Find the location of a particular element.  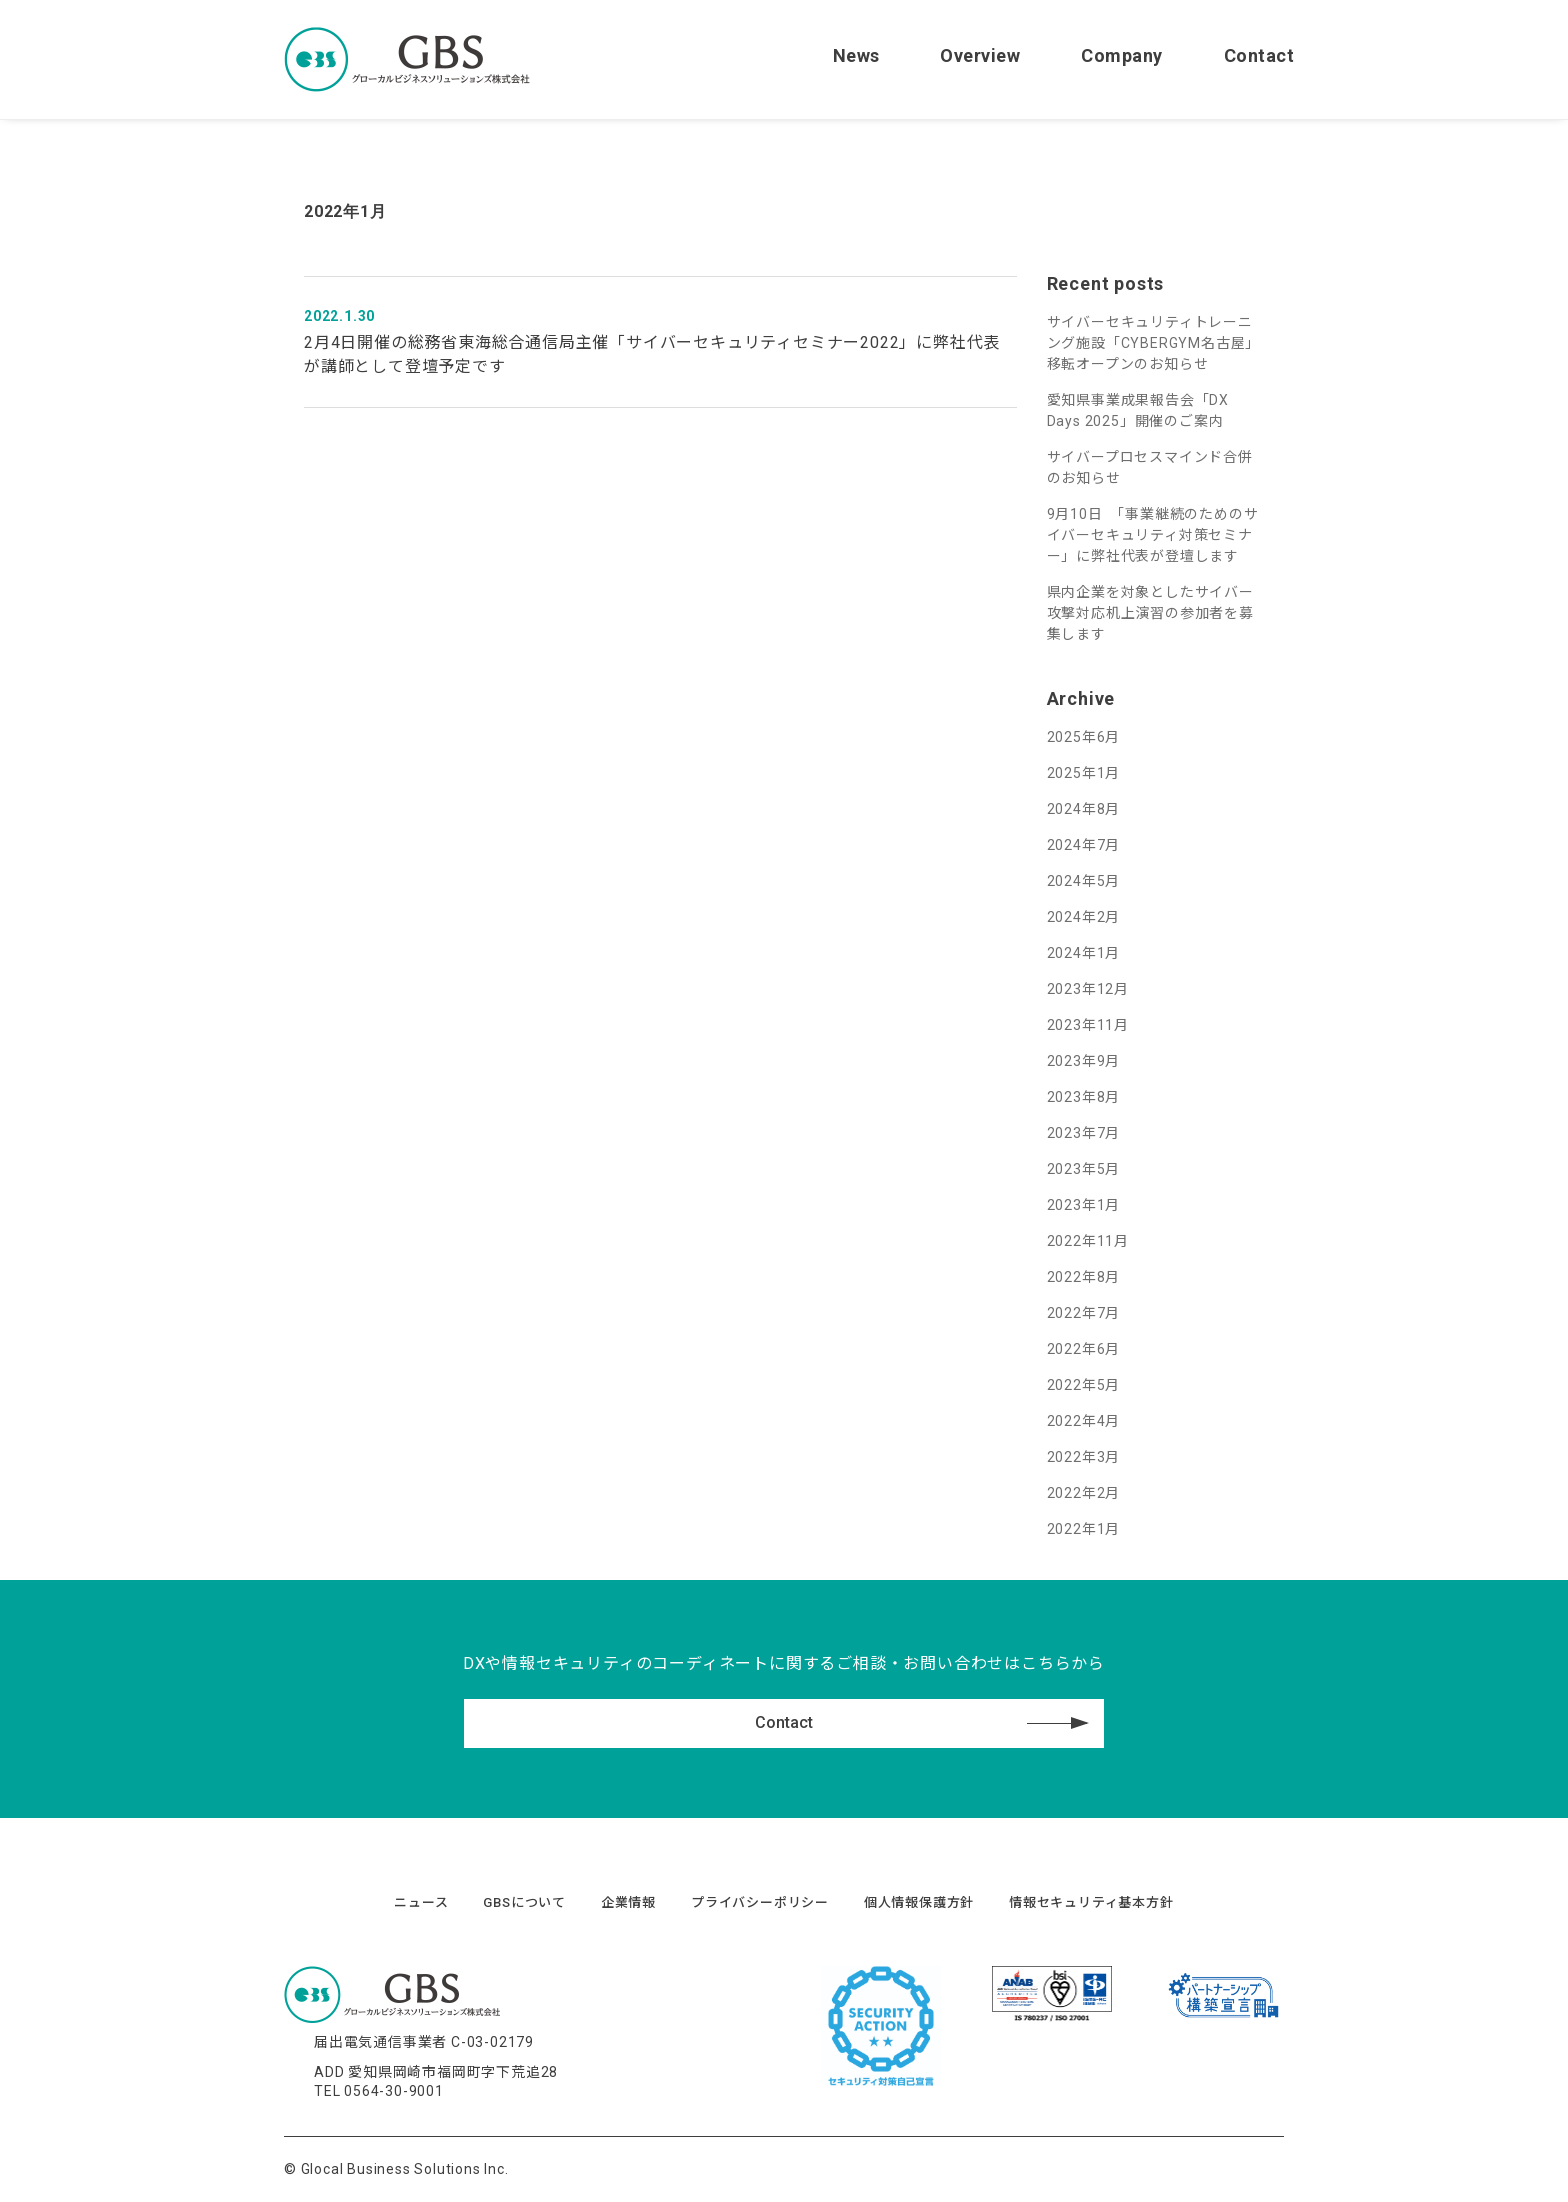

2023年9月 is located at coordinates (1084, 1061).